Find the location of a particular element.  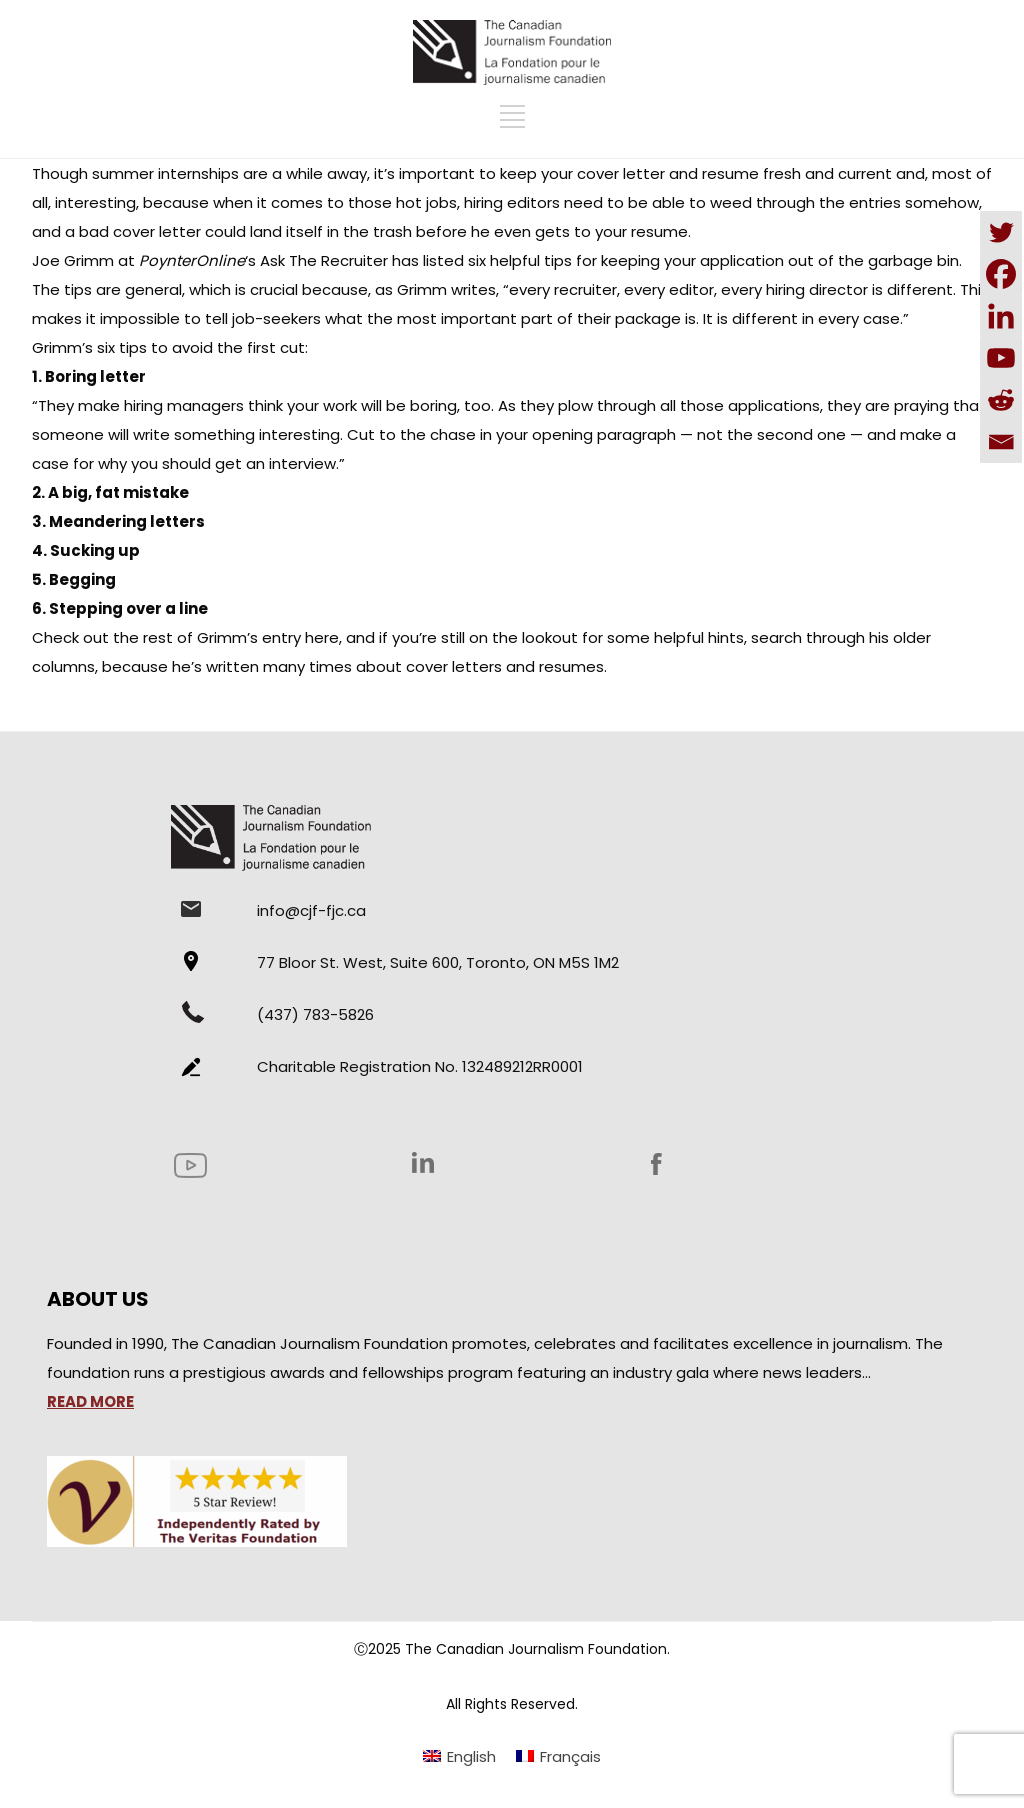

[Twitter] is located at coordinates (1001, 232).